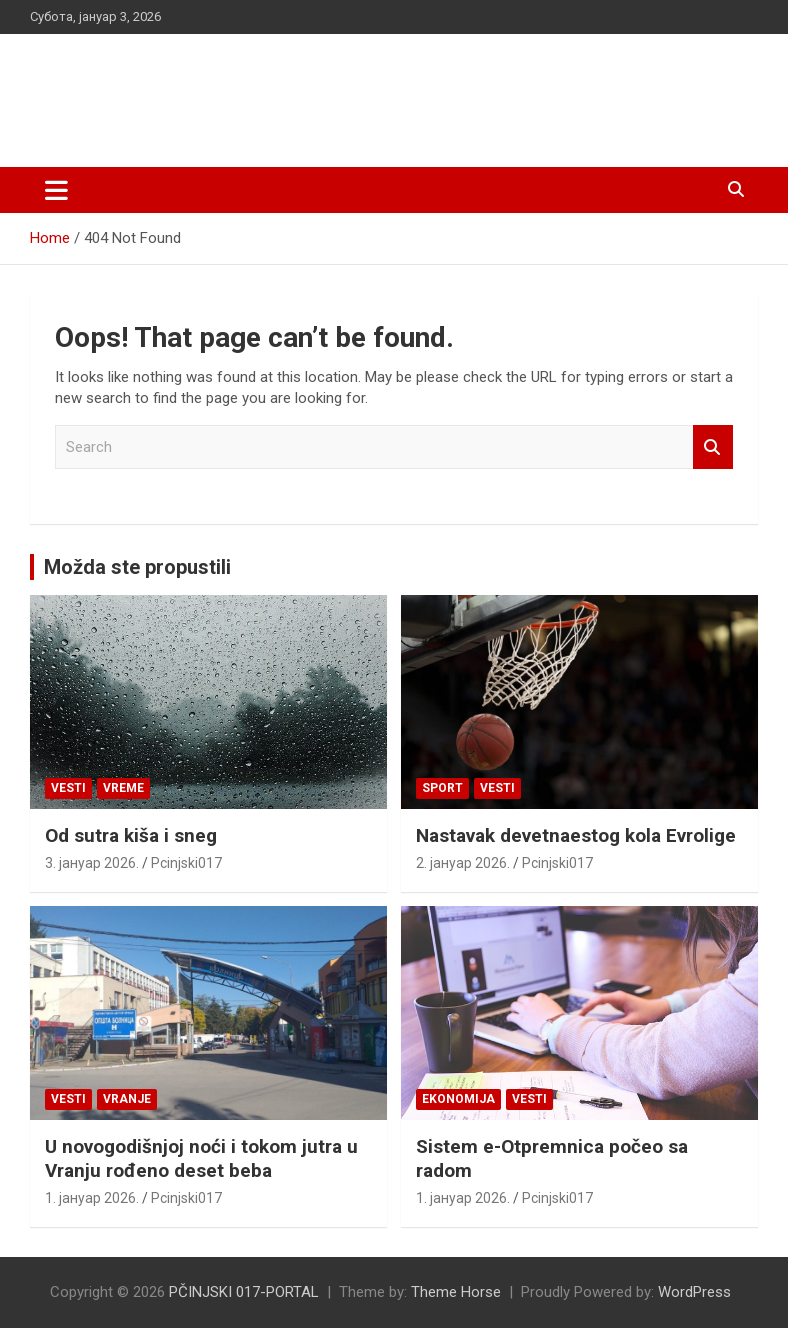 This screenshot has height=1328, width=788. What do you see at coordinates (694, 1292) in the screenshot?
I see `WordPress` at bounding box center [694, 1292].